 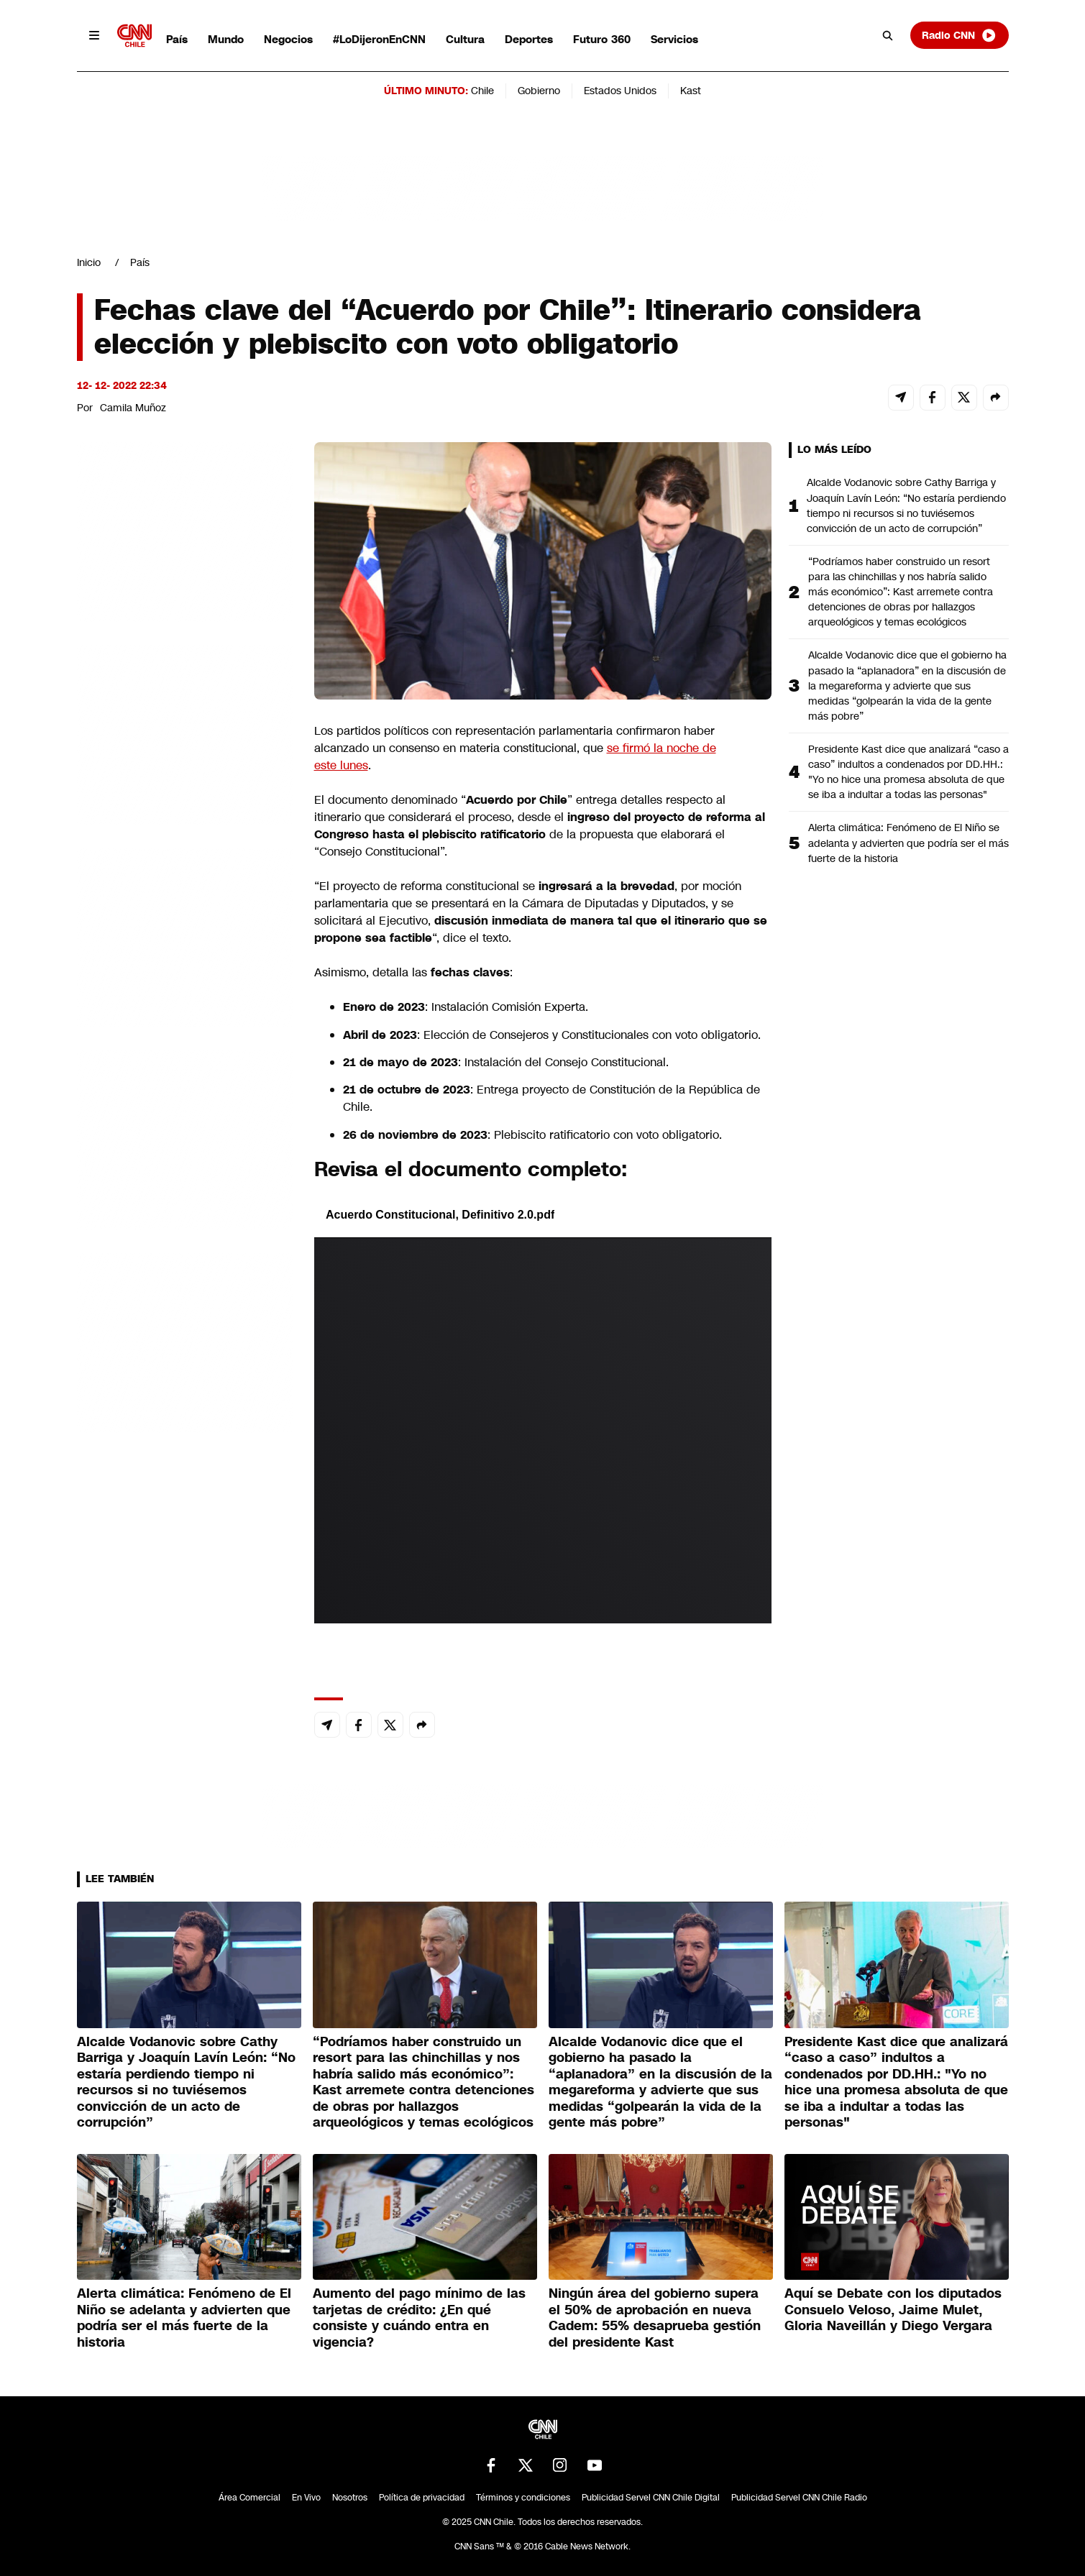 What do you see at coordinates (482, 90) in the screenshot?
I see `Chile` at bounding box center [482, 90].